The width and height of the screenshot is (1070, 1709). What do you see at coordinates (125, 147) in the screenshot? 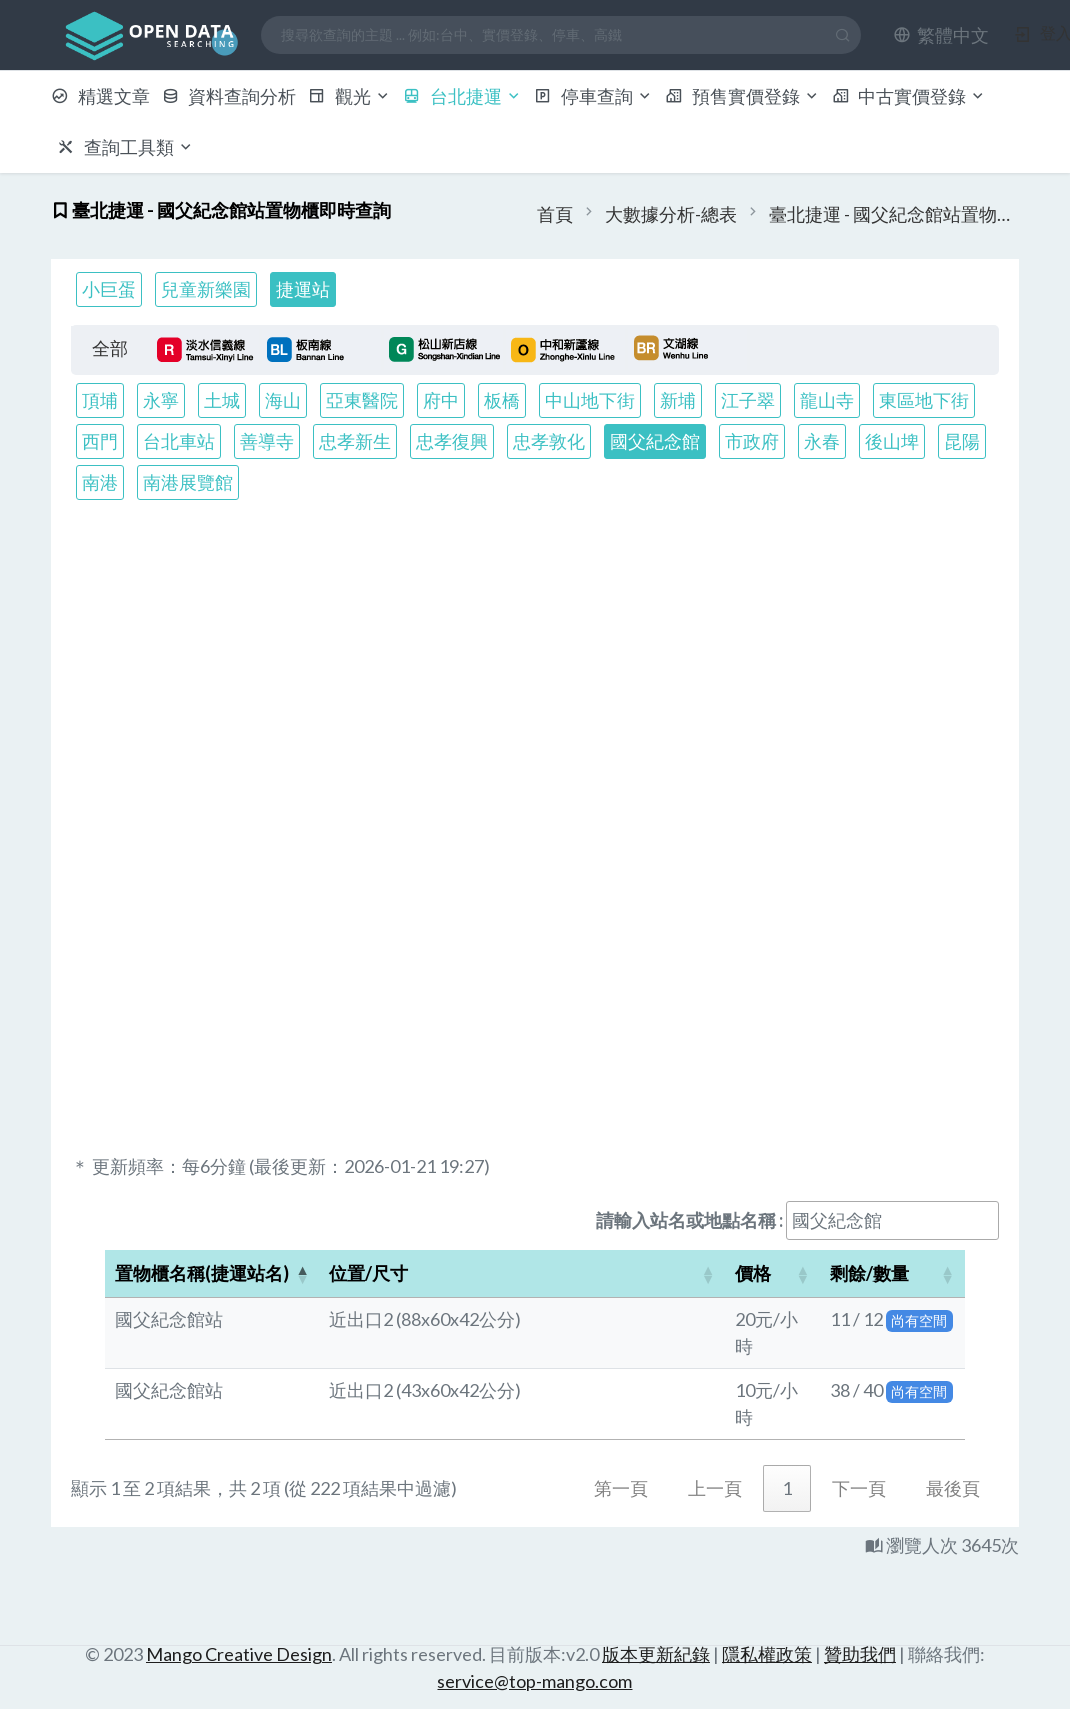
I see `查詢工具類 [button]` at bounding box center [125, 147].